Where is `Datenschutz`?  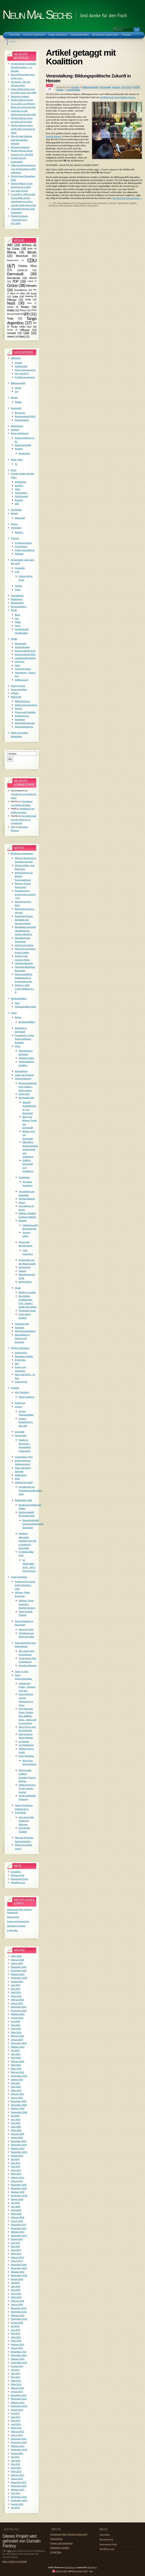 Datenschutz is located at coordinates (17, 426).